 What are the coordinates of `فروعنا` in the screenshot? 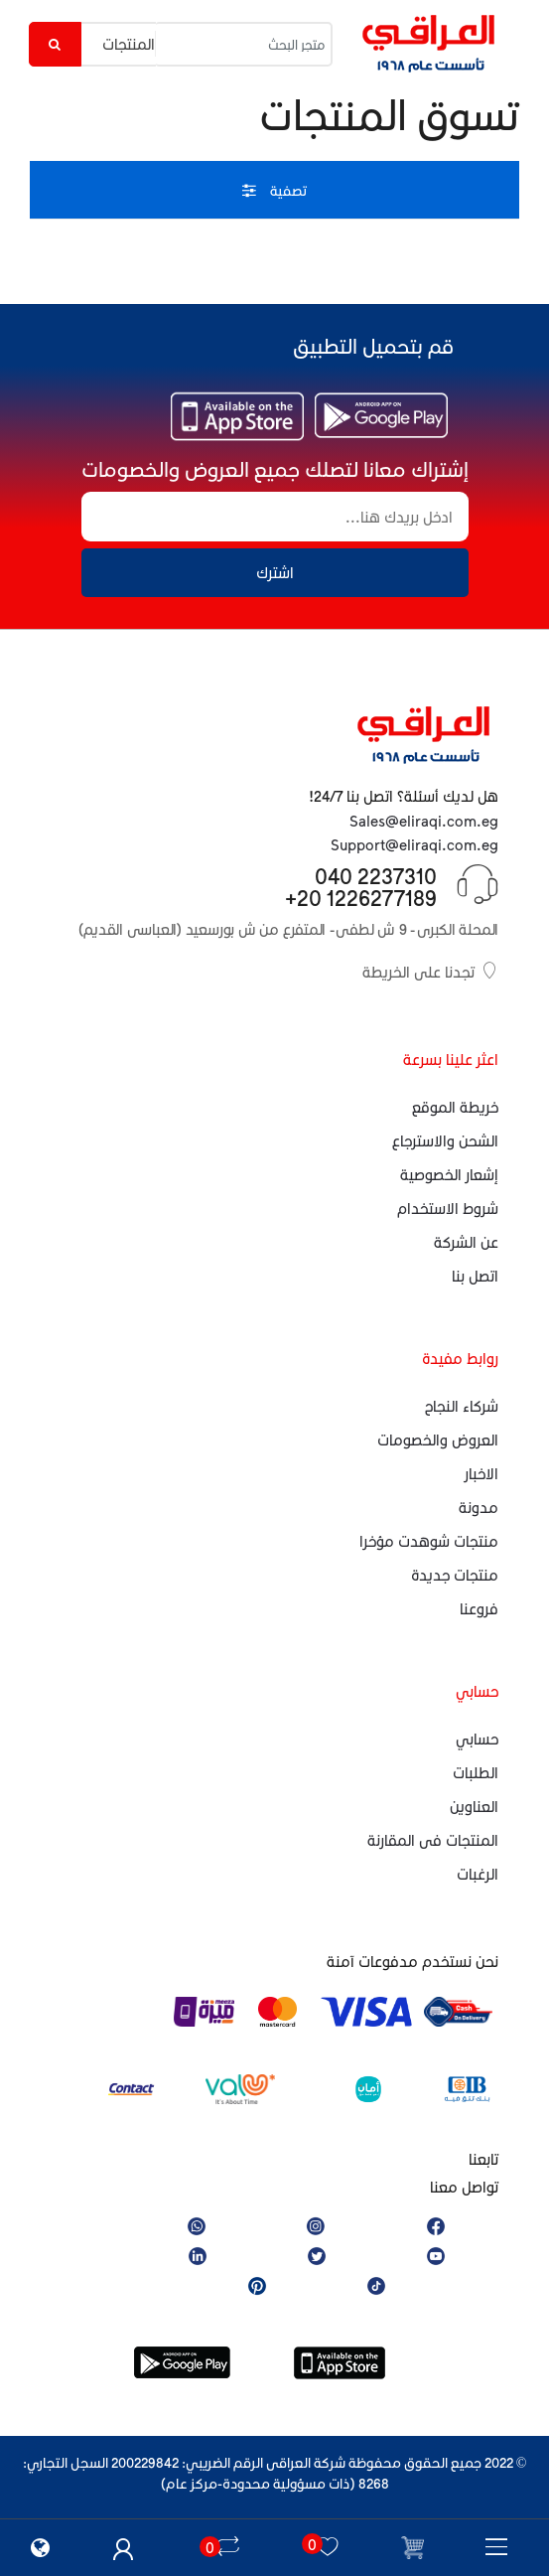 It's located at (479, 1608).